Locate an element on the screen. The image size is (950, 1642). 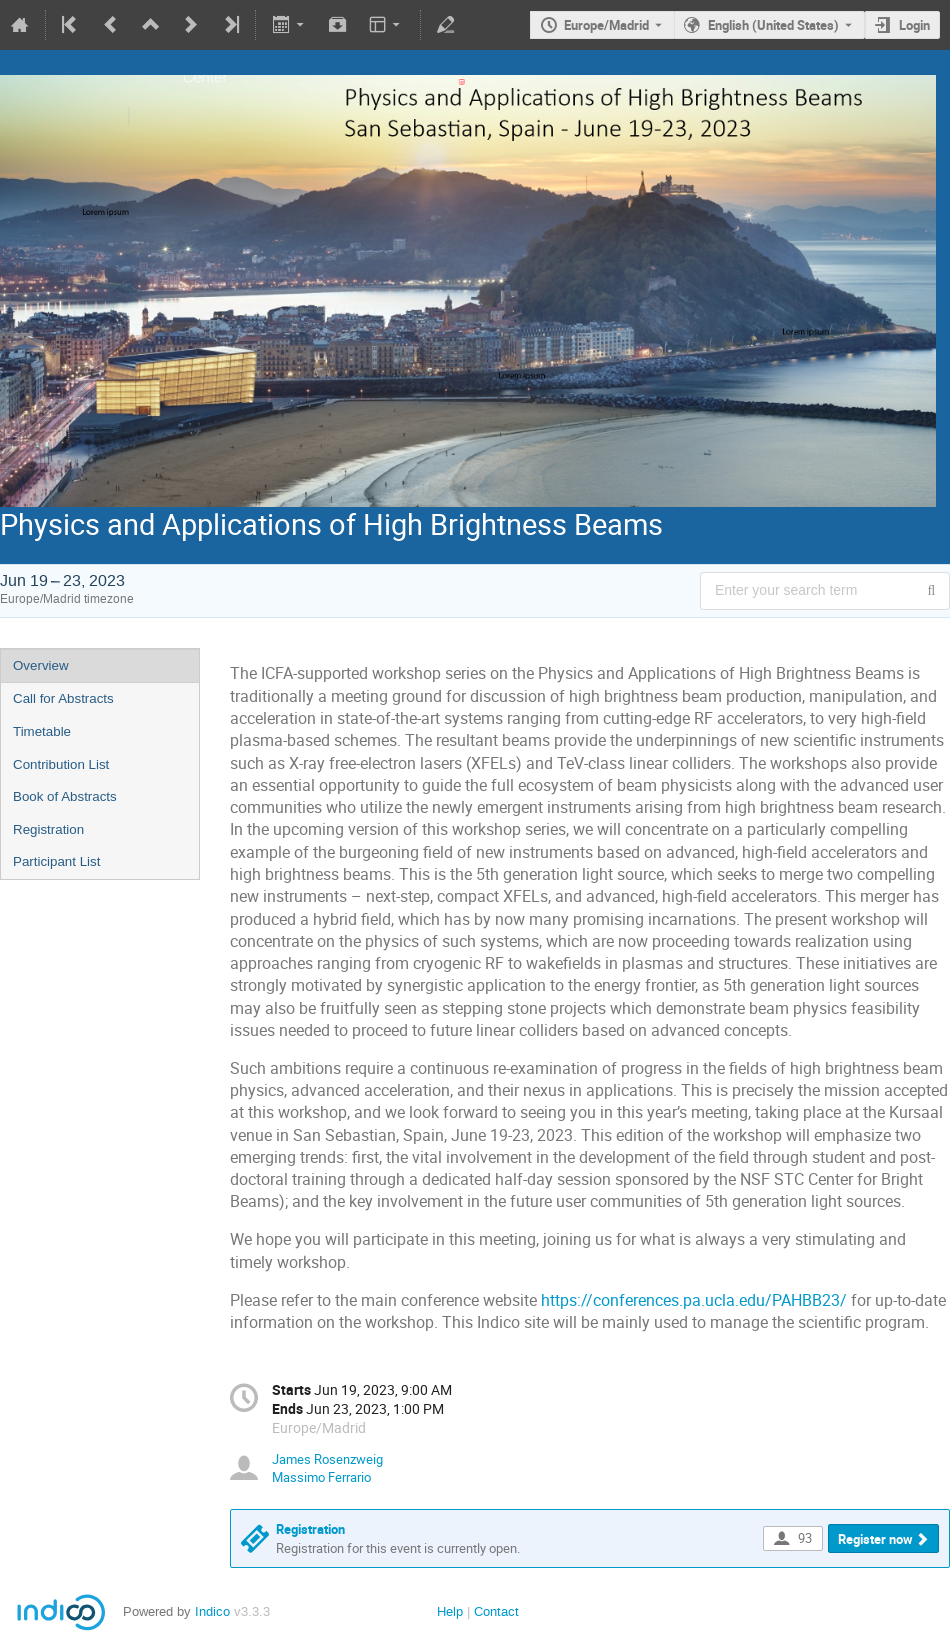
https://conferences.pa.ucla.edu/PAHBB23/ is located at coordinates (694, 1300).